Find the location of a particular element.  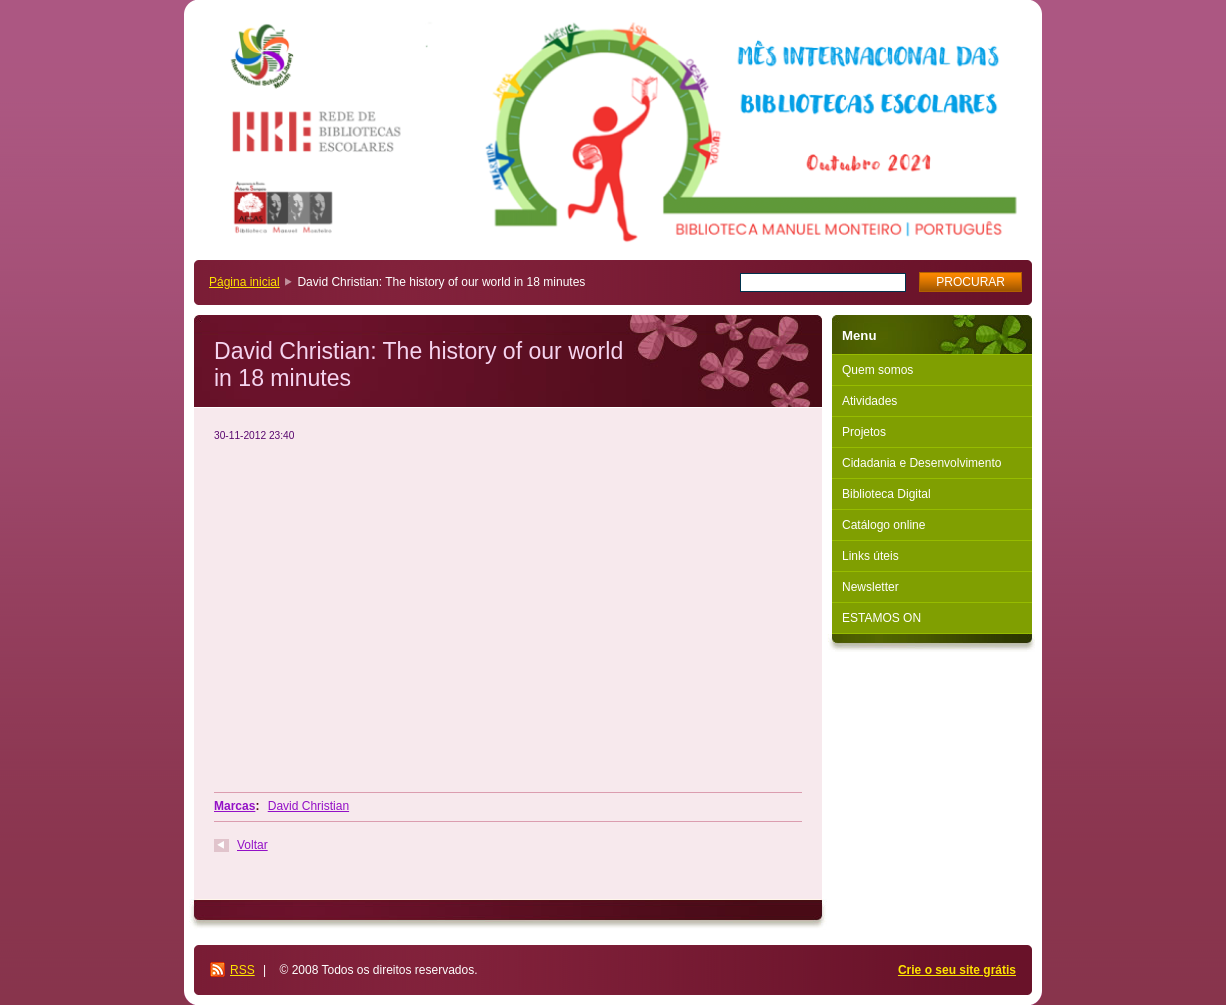

Links úteis is located at coordinates (870, 556).